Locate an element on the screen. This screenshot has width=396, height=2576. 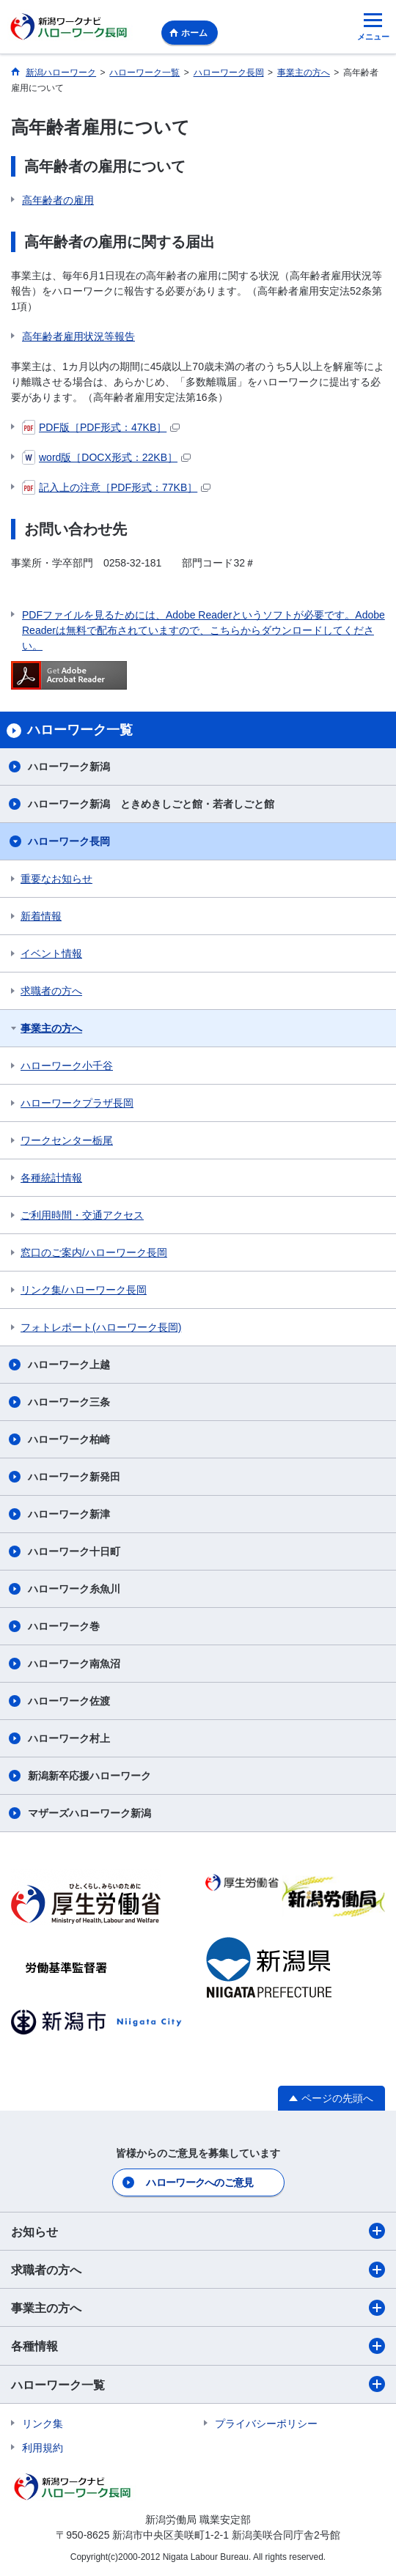
ハローワーク村上 is located at coordinates (69, 1738).